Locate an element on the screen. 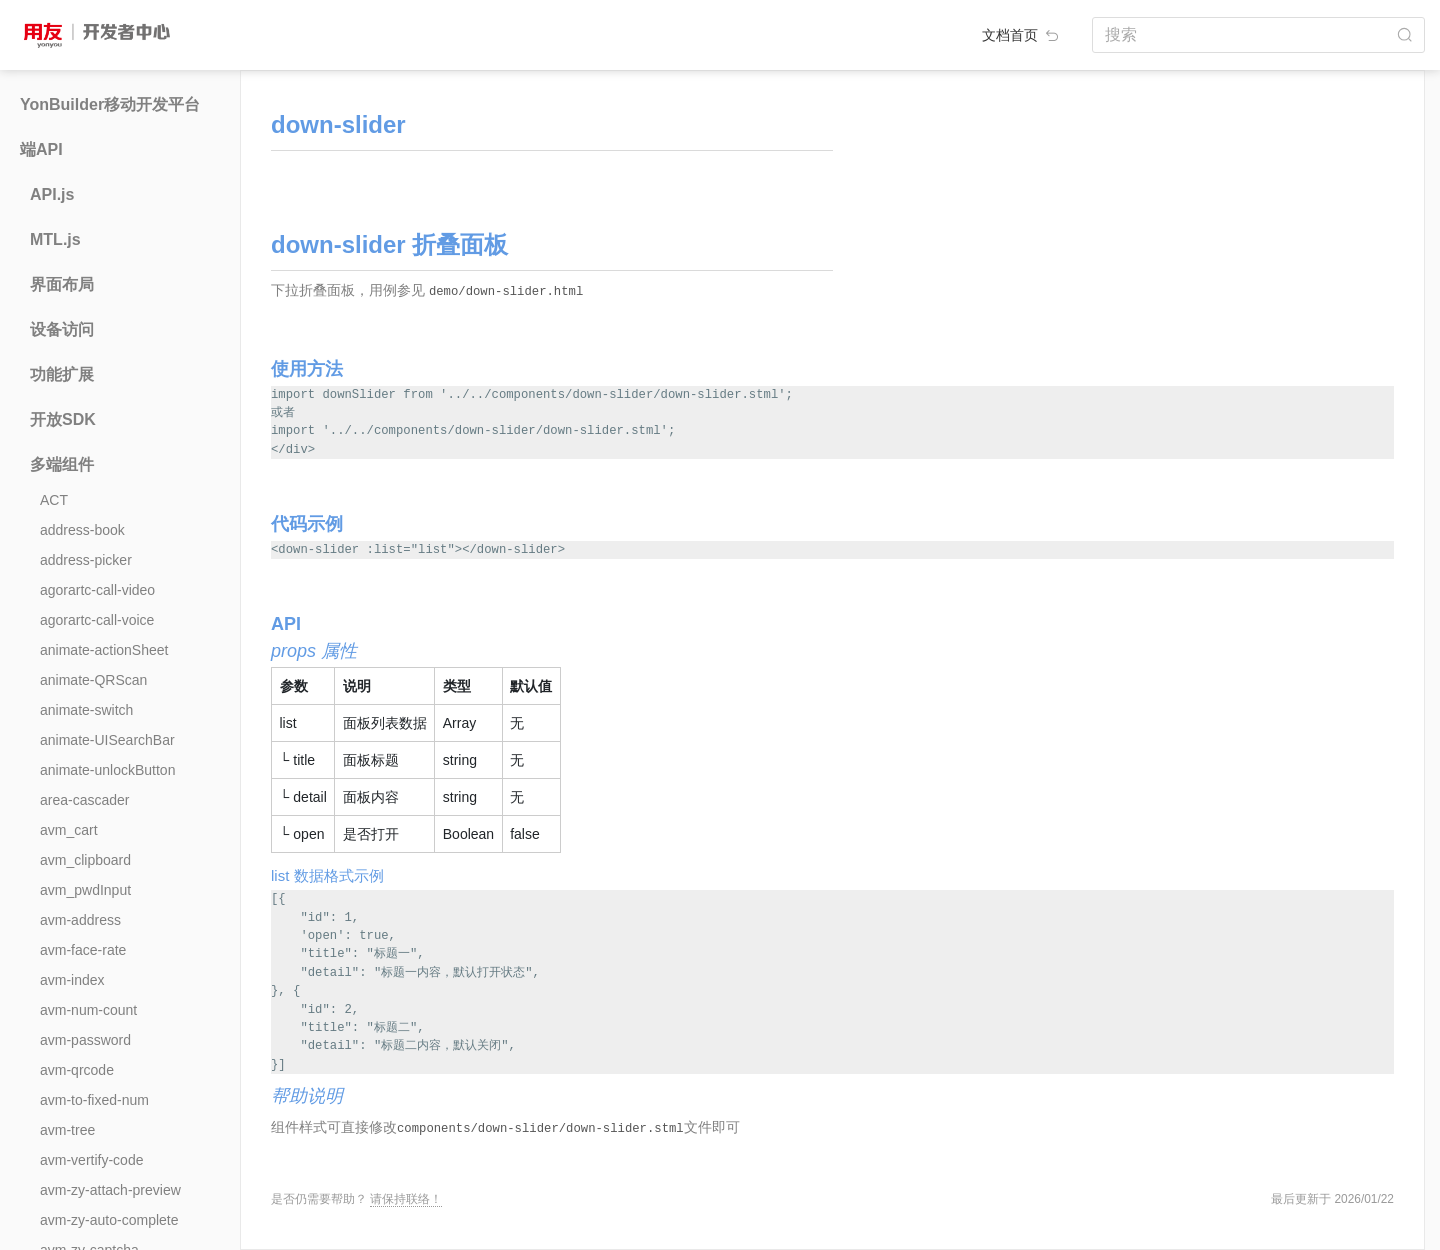  功能扩展 is located at coordinates (62, 374).